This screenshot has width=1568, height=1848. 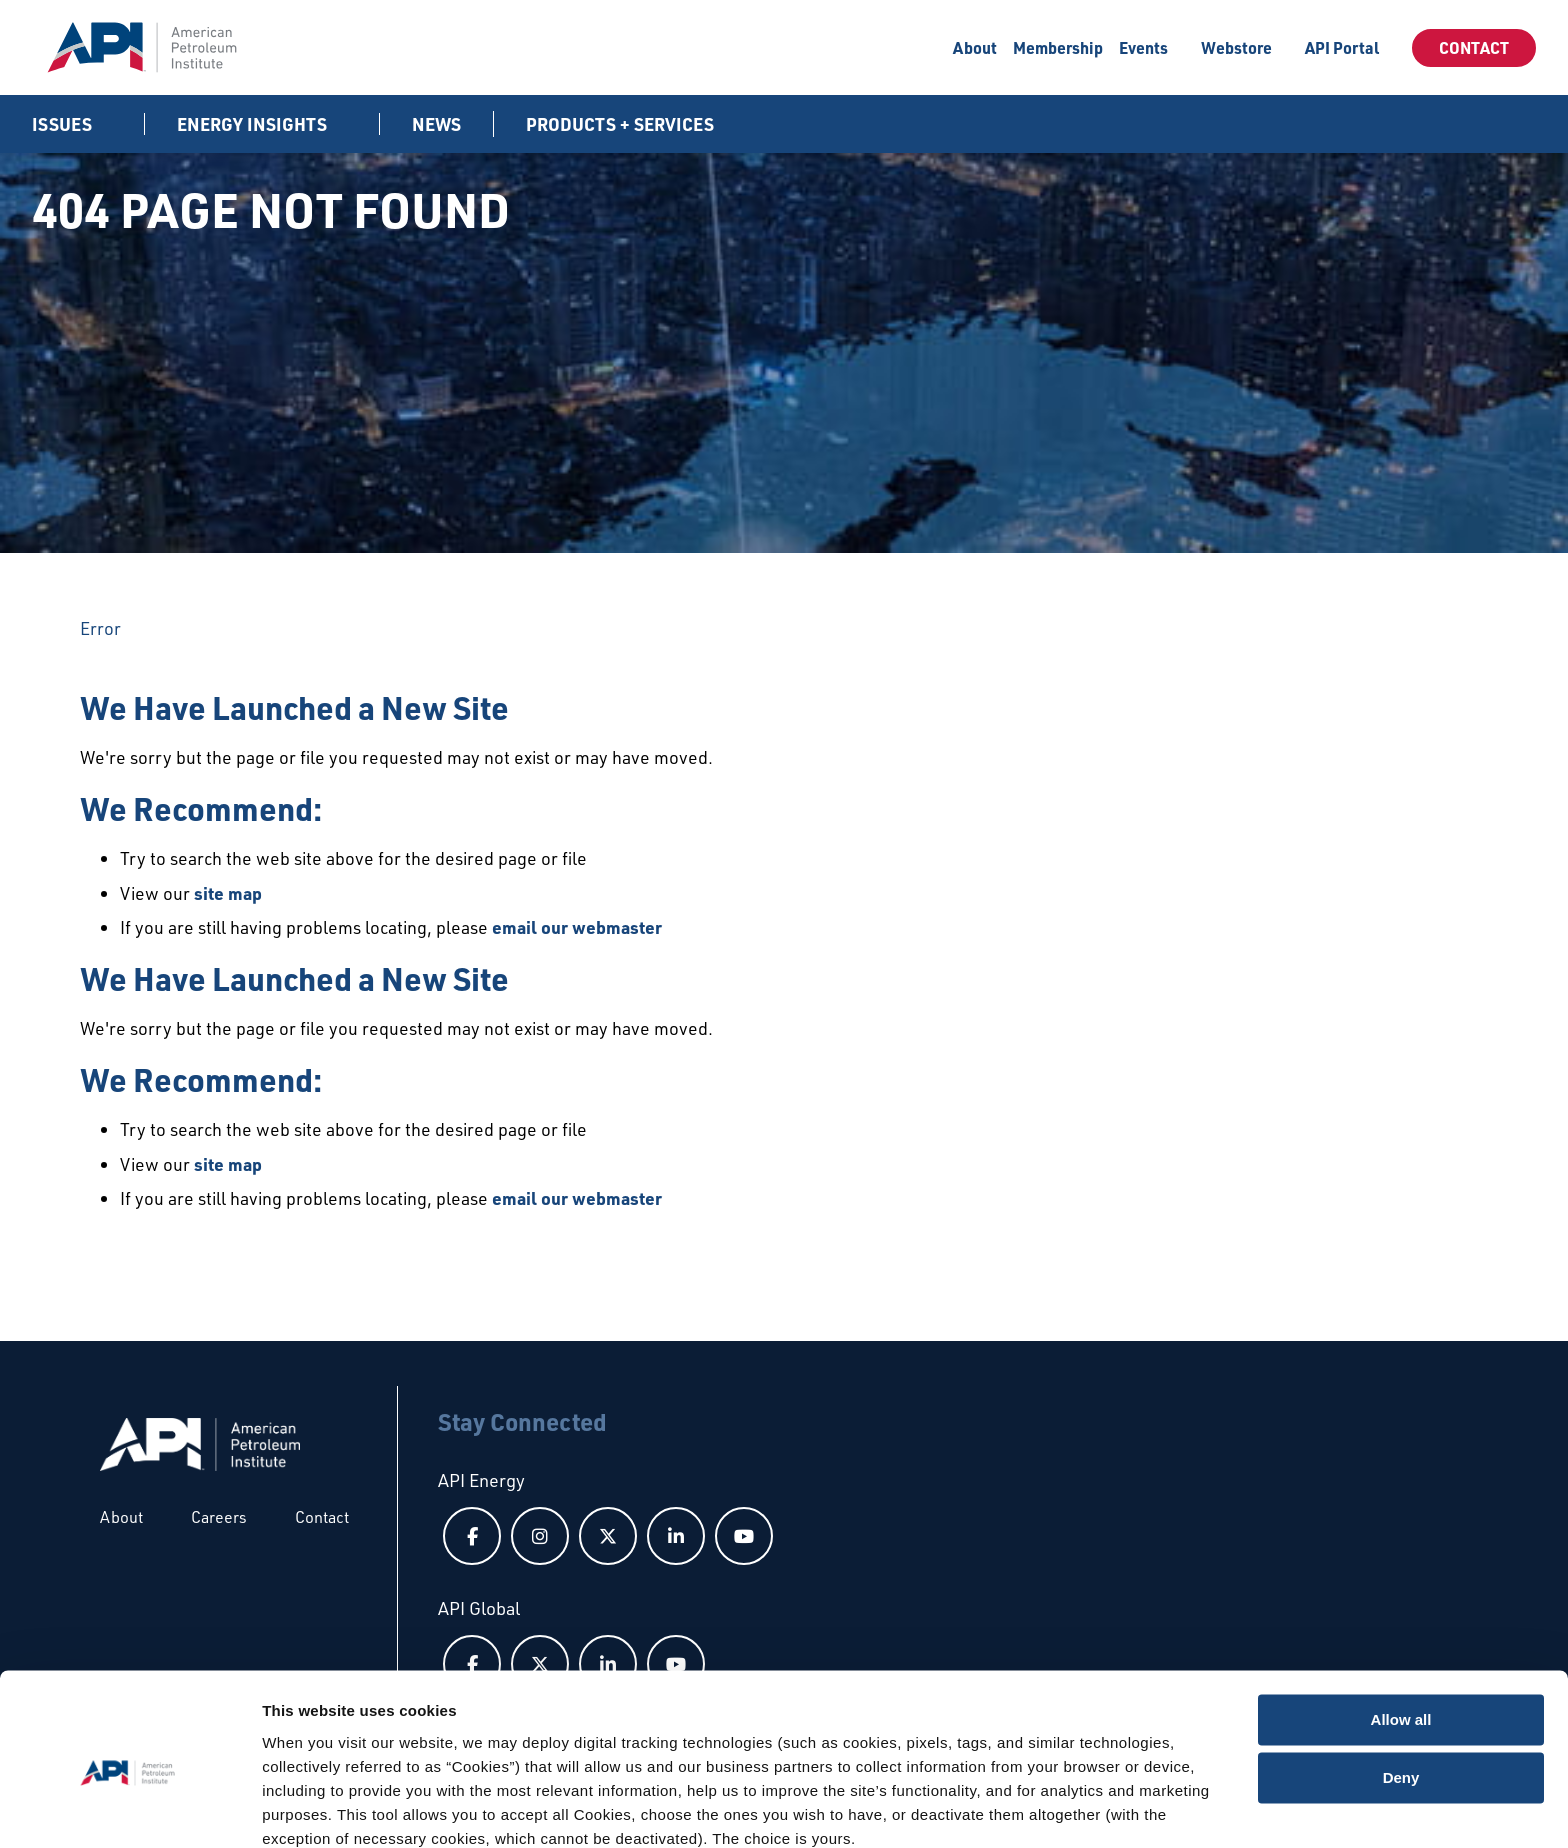 I want to click on email our webmaster, so click(x=577, y=927).